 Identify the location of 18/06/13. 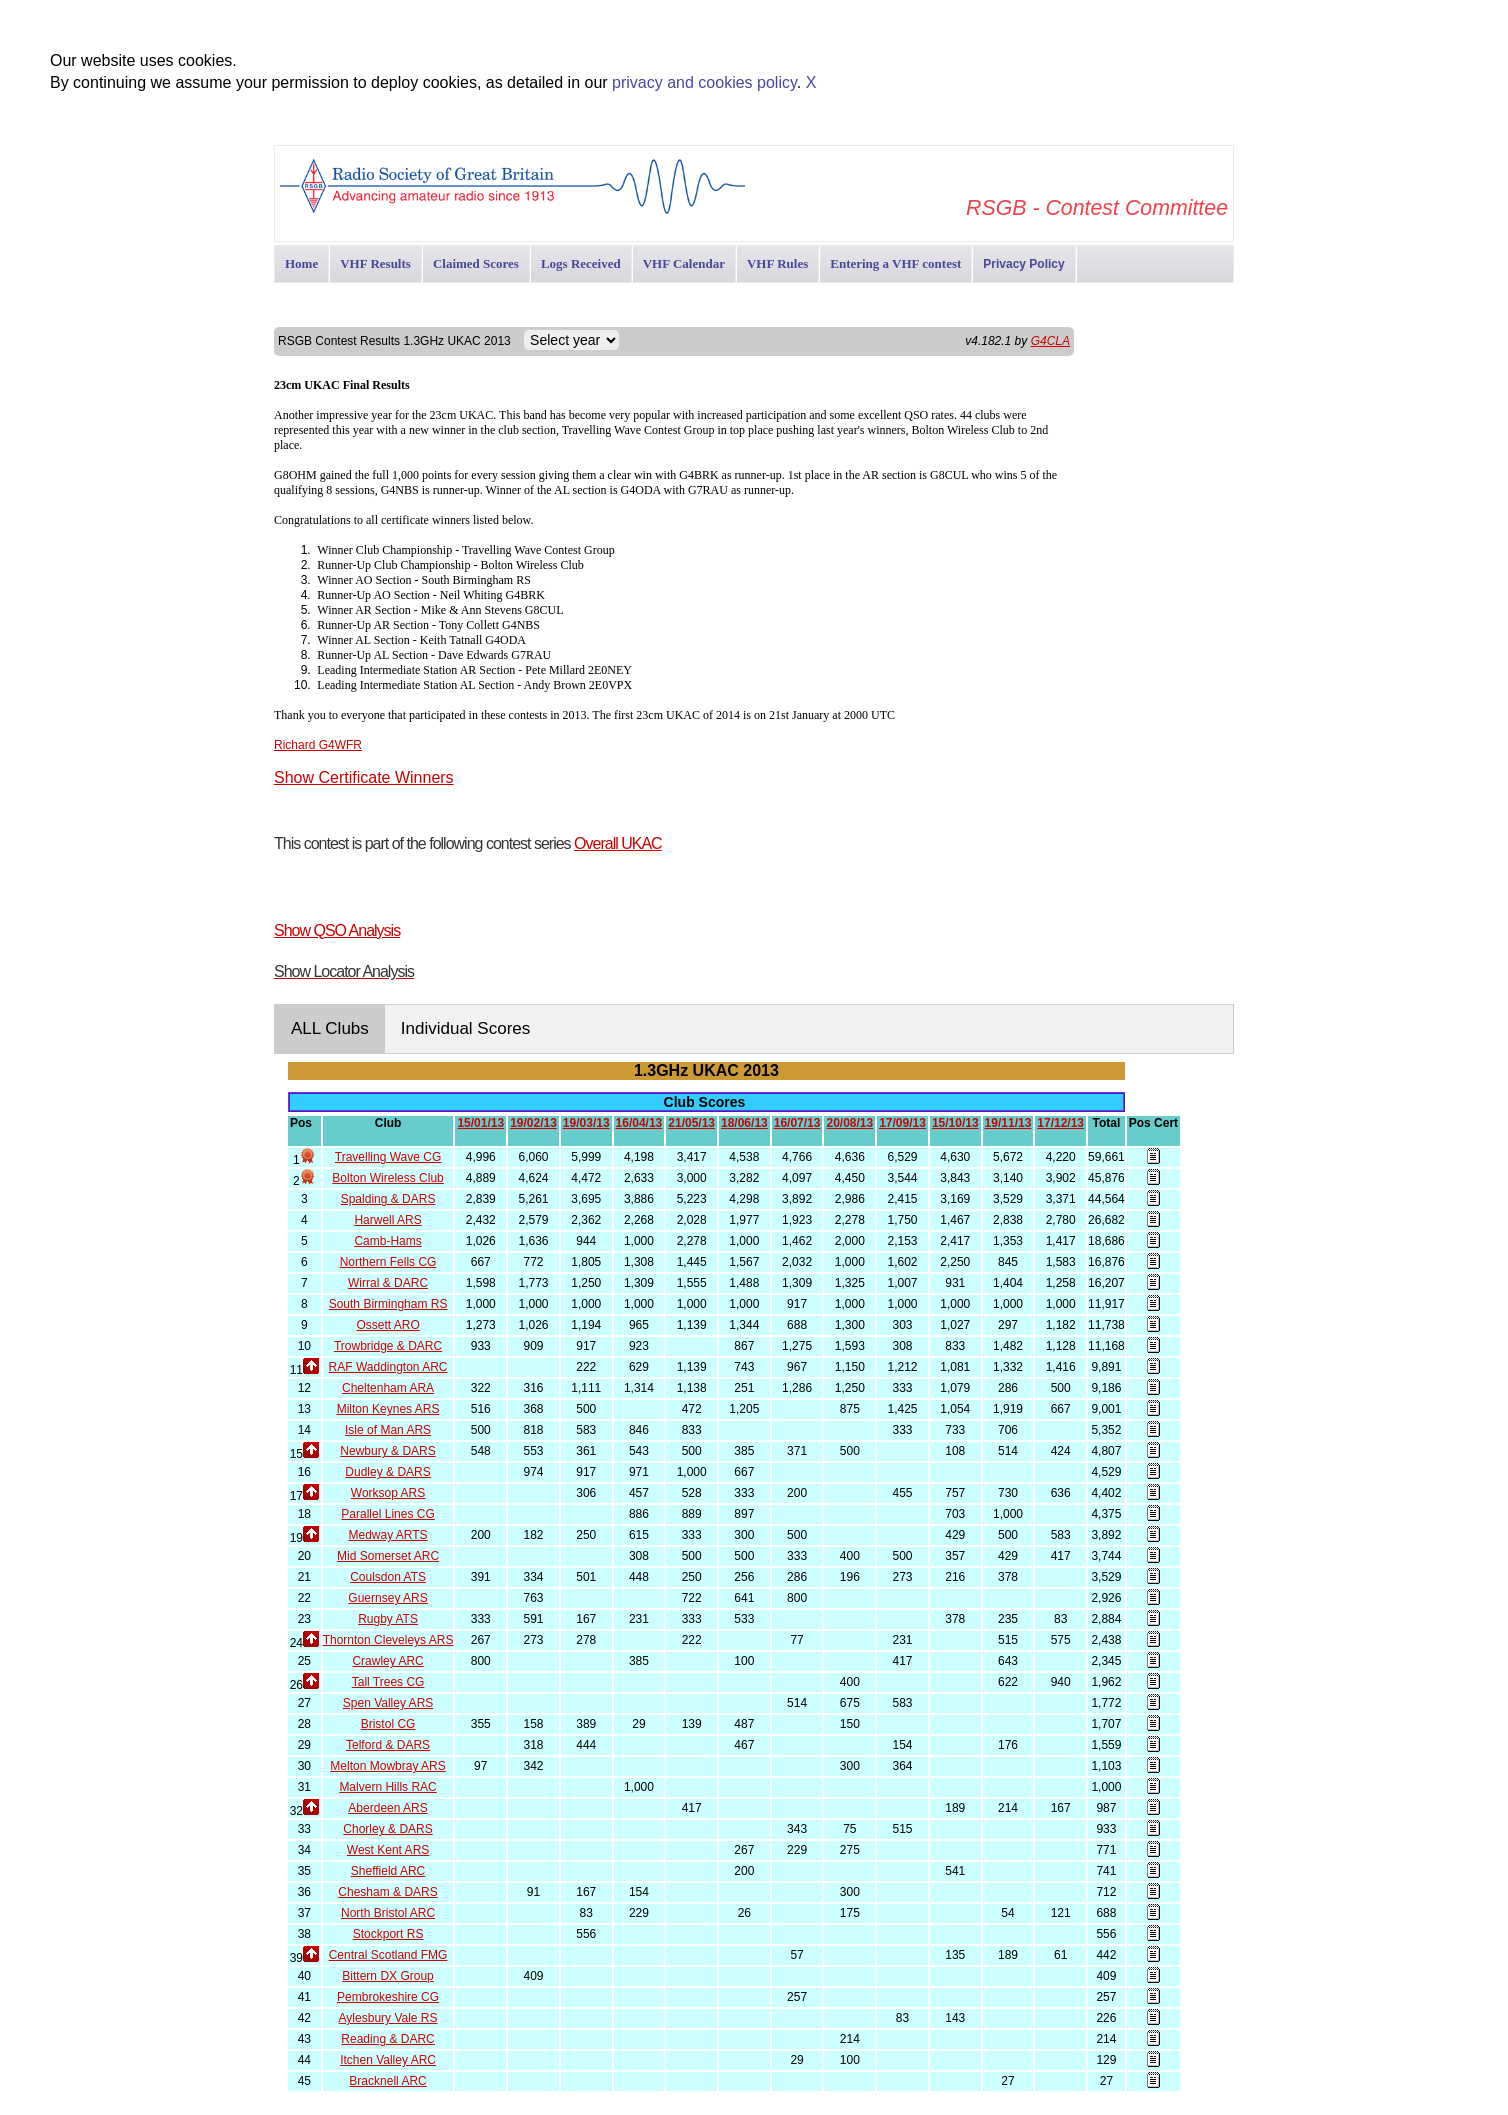
(744, 1123).